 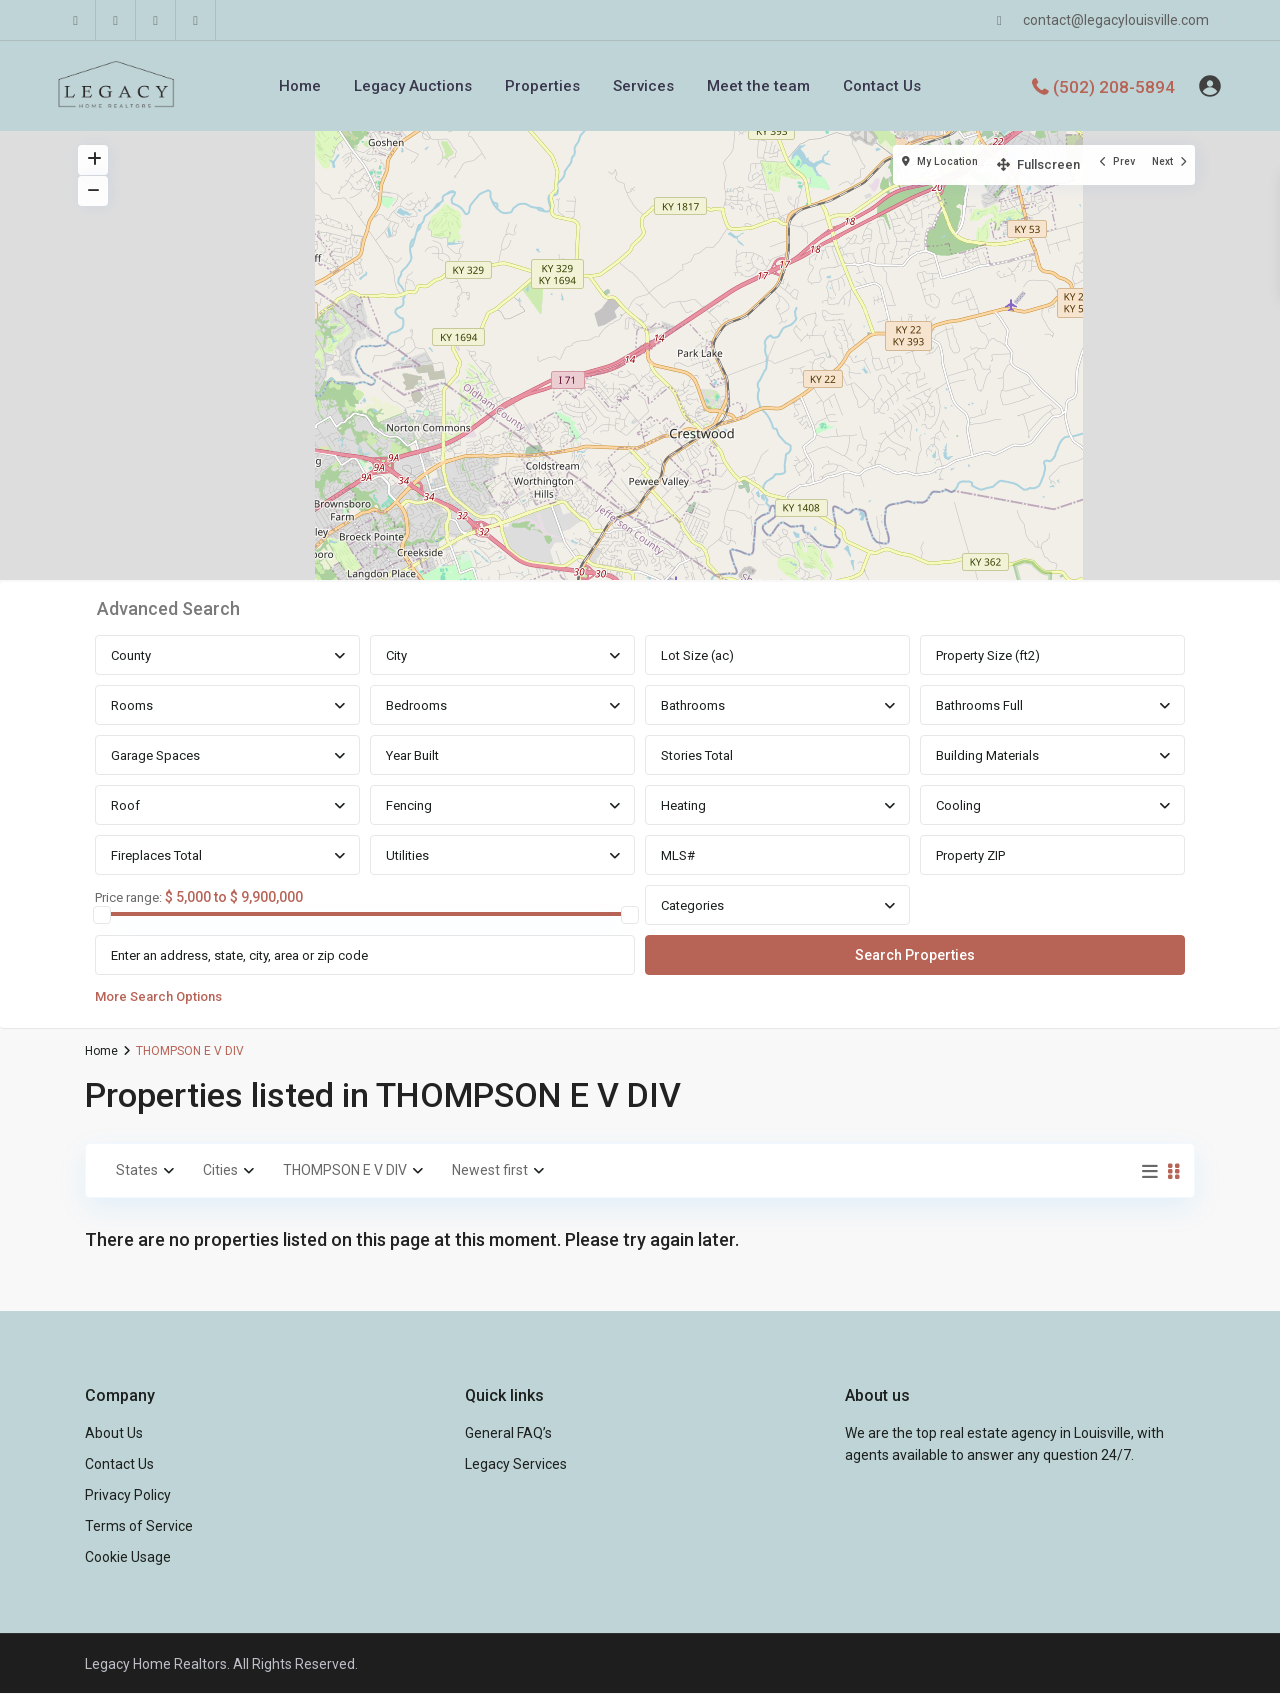 I want to click on contact@legacylouisville.com, so click(x=1116, y=20).